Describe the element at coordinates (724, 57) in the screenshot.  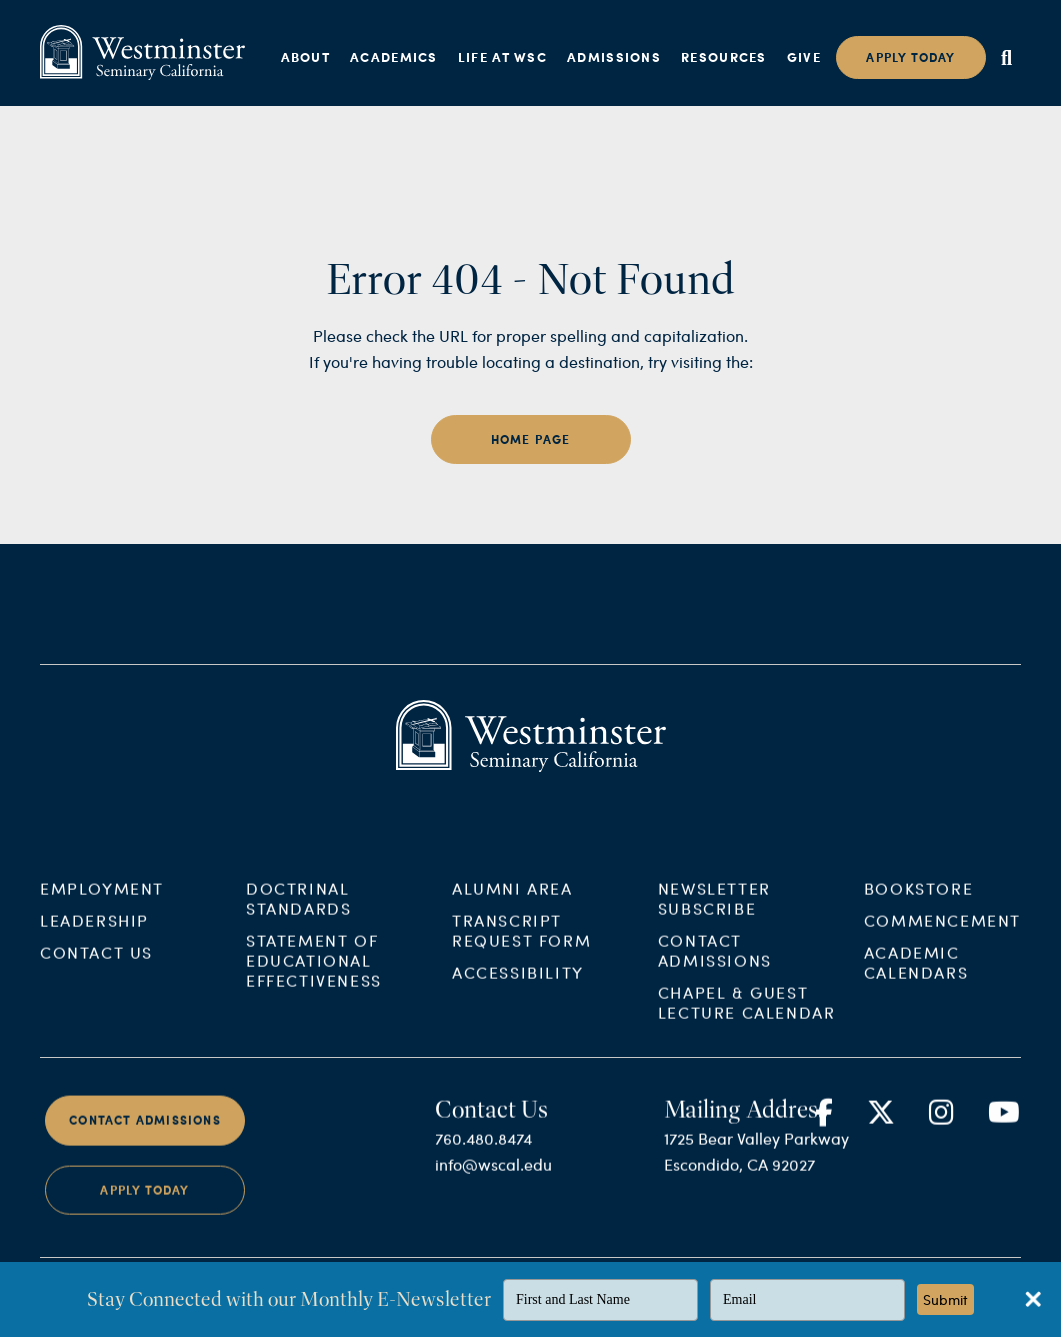
I see `Resources` at that location.